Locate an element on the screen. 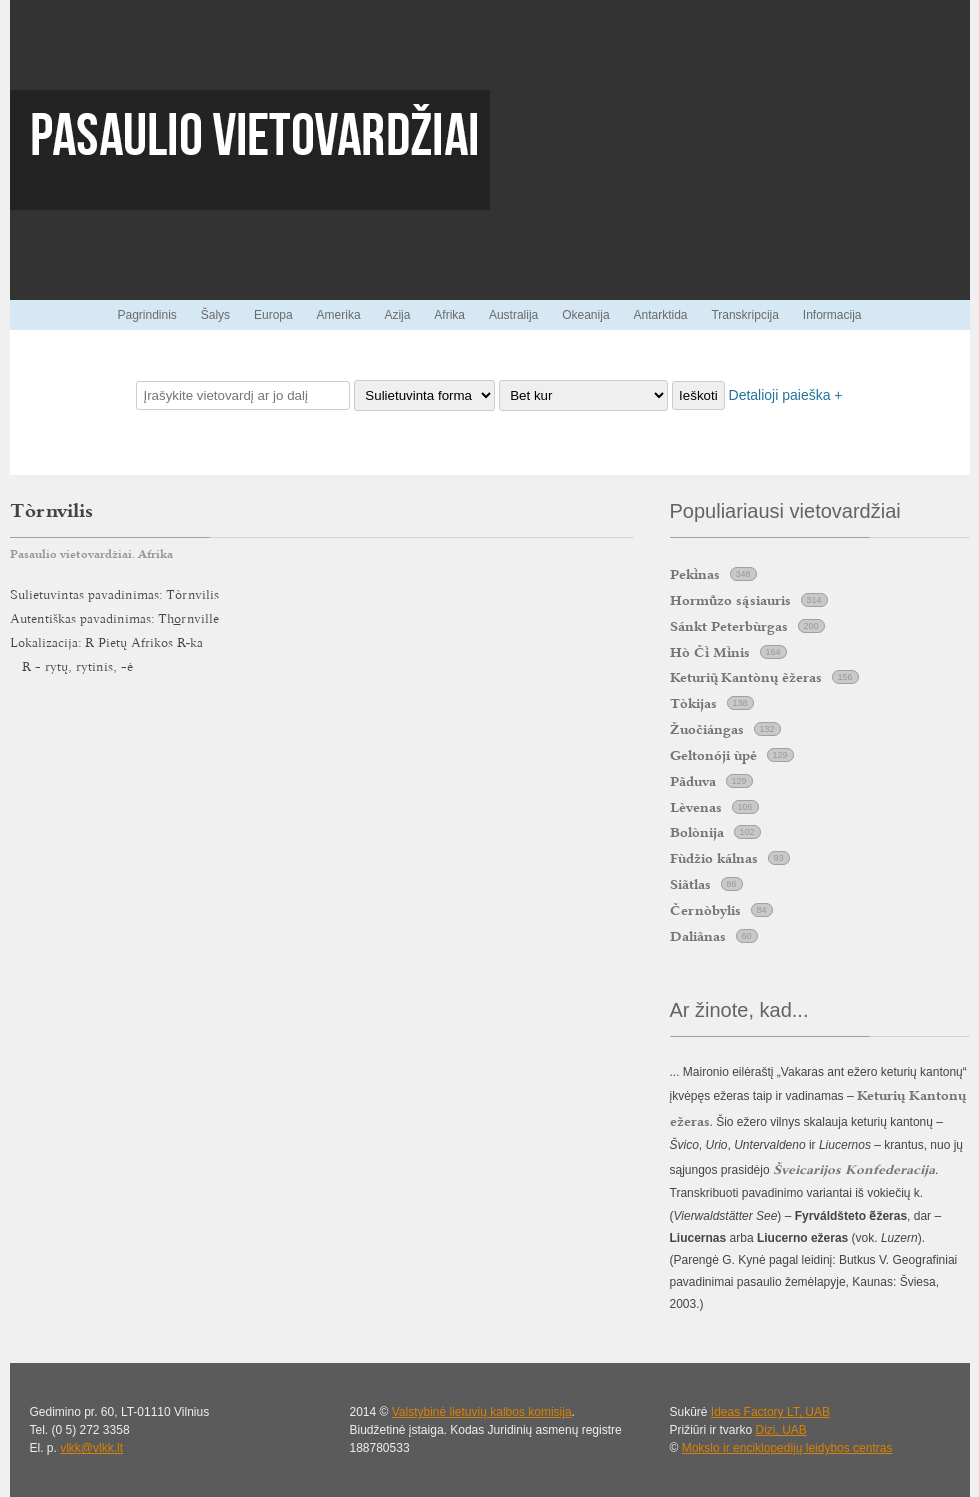  Žuočiángas is located at coordinates (707, 729).